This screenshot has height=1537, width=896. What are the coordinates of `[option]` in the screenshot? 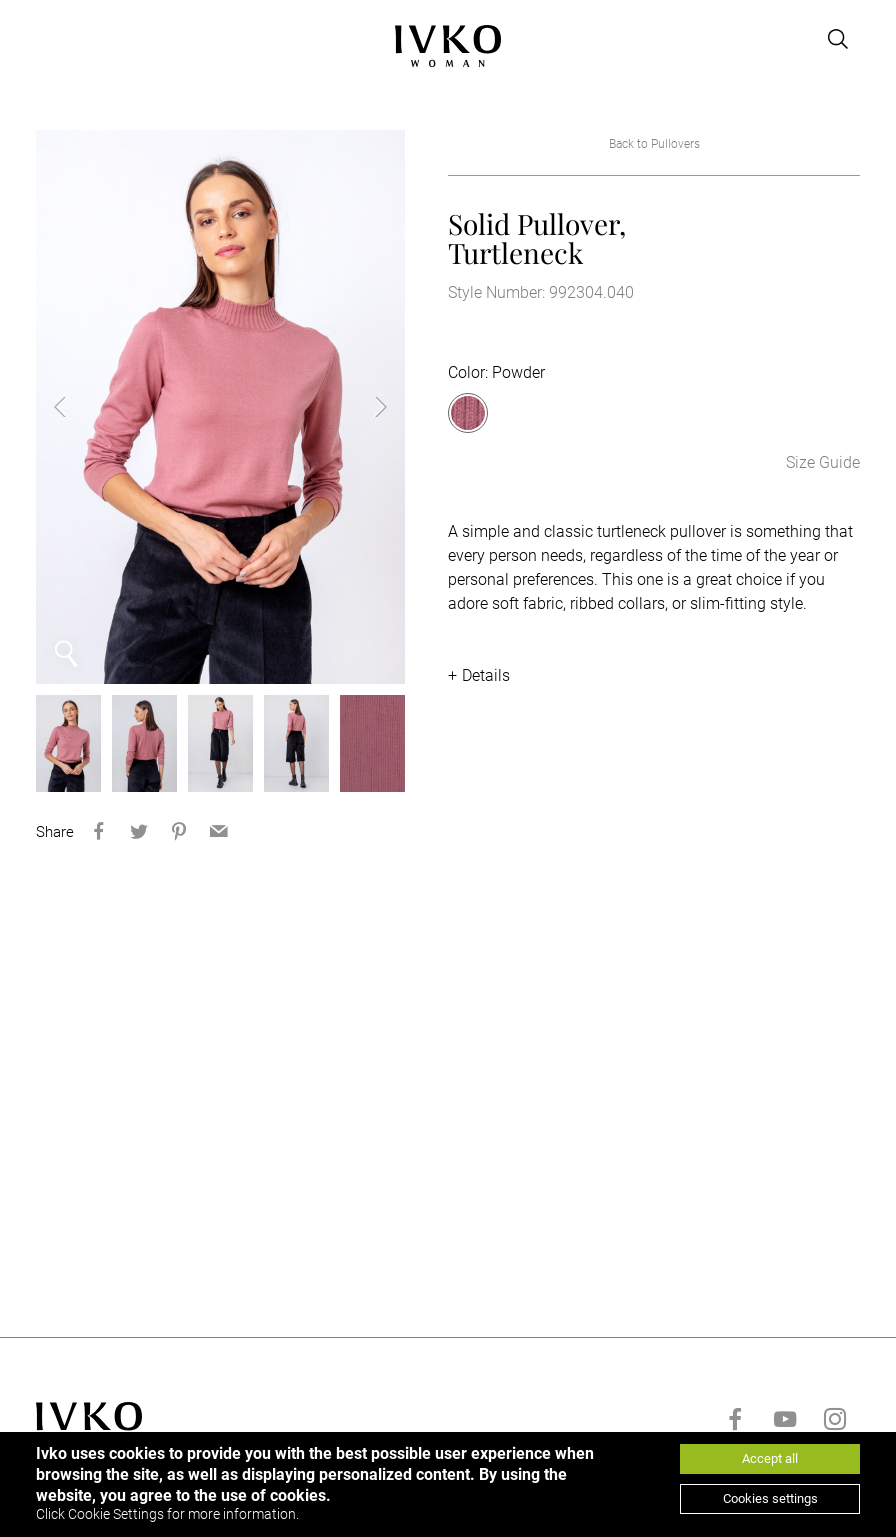 It's located at (221, 407).